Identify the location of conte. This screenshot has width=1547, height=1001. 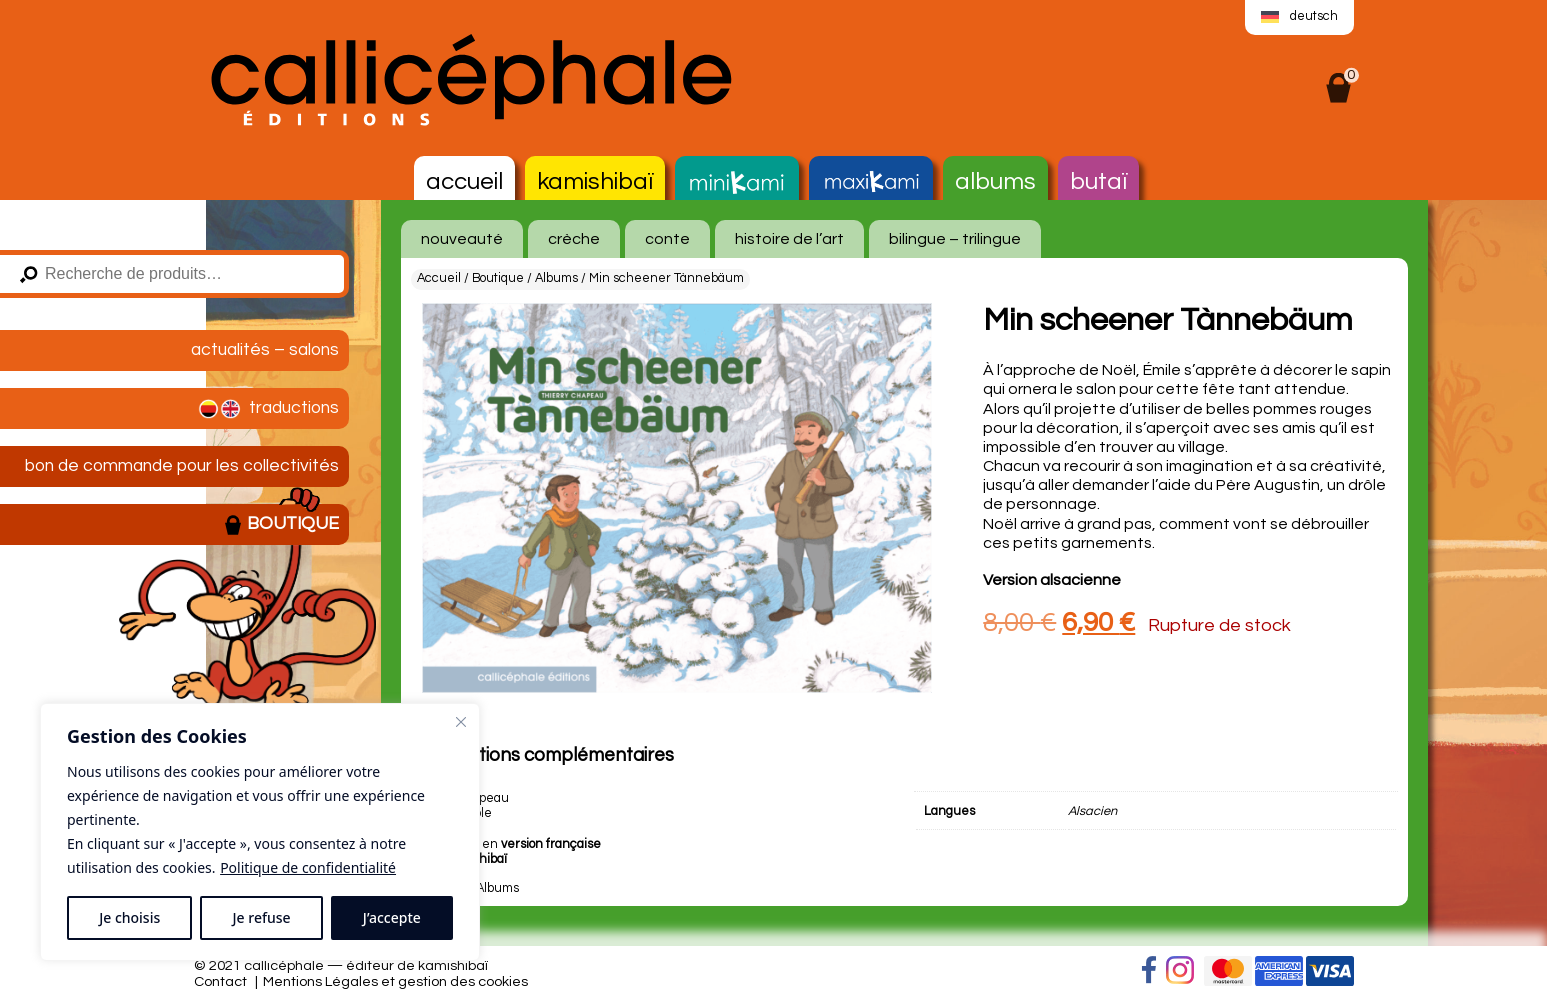
(667, 239).